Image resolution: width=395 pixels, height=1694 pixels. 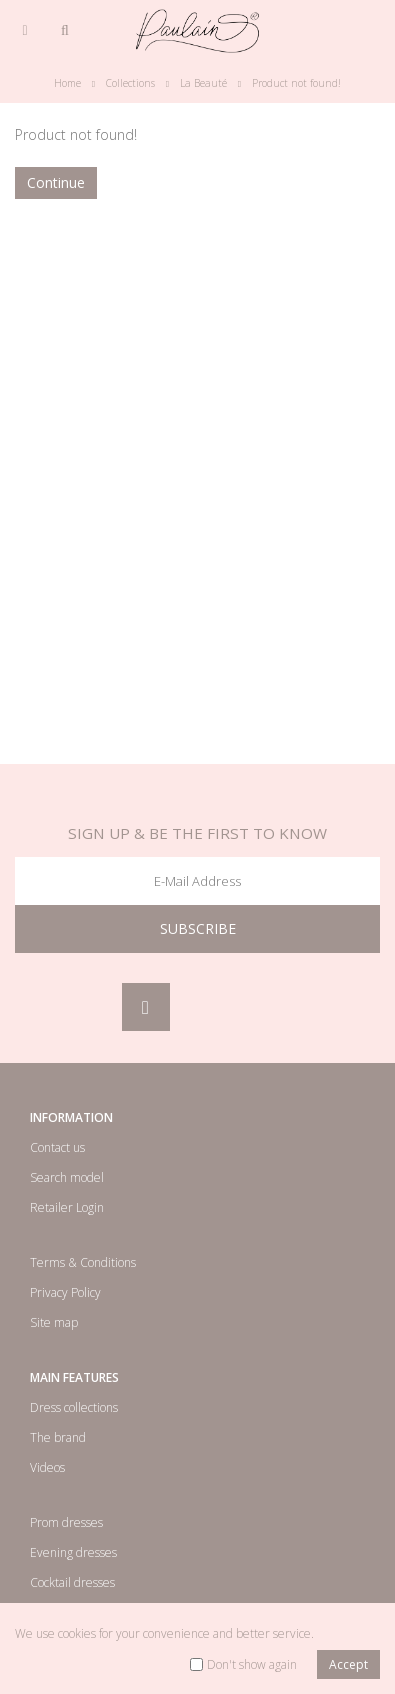 I want to click on Continue, so click(x=56, y=182).